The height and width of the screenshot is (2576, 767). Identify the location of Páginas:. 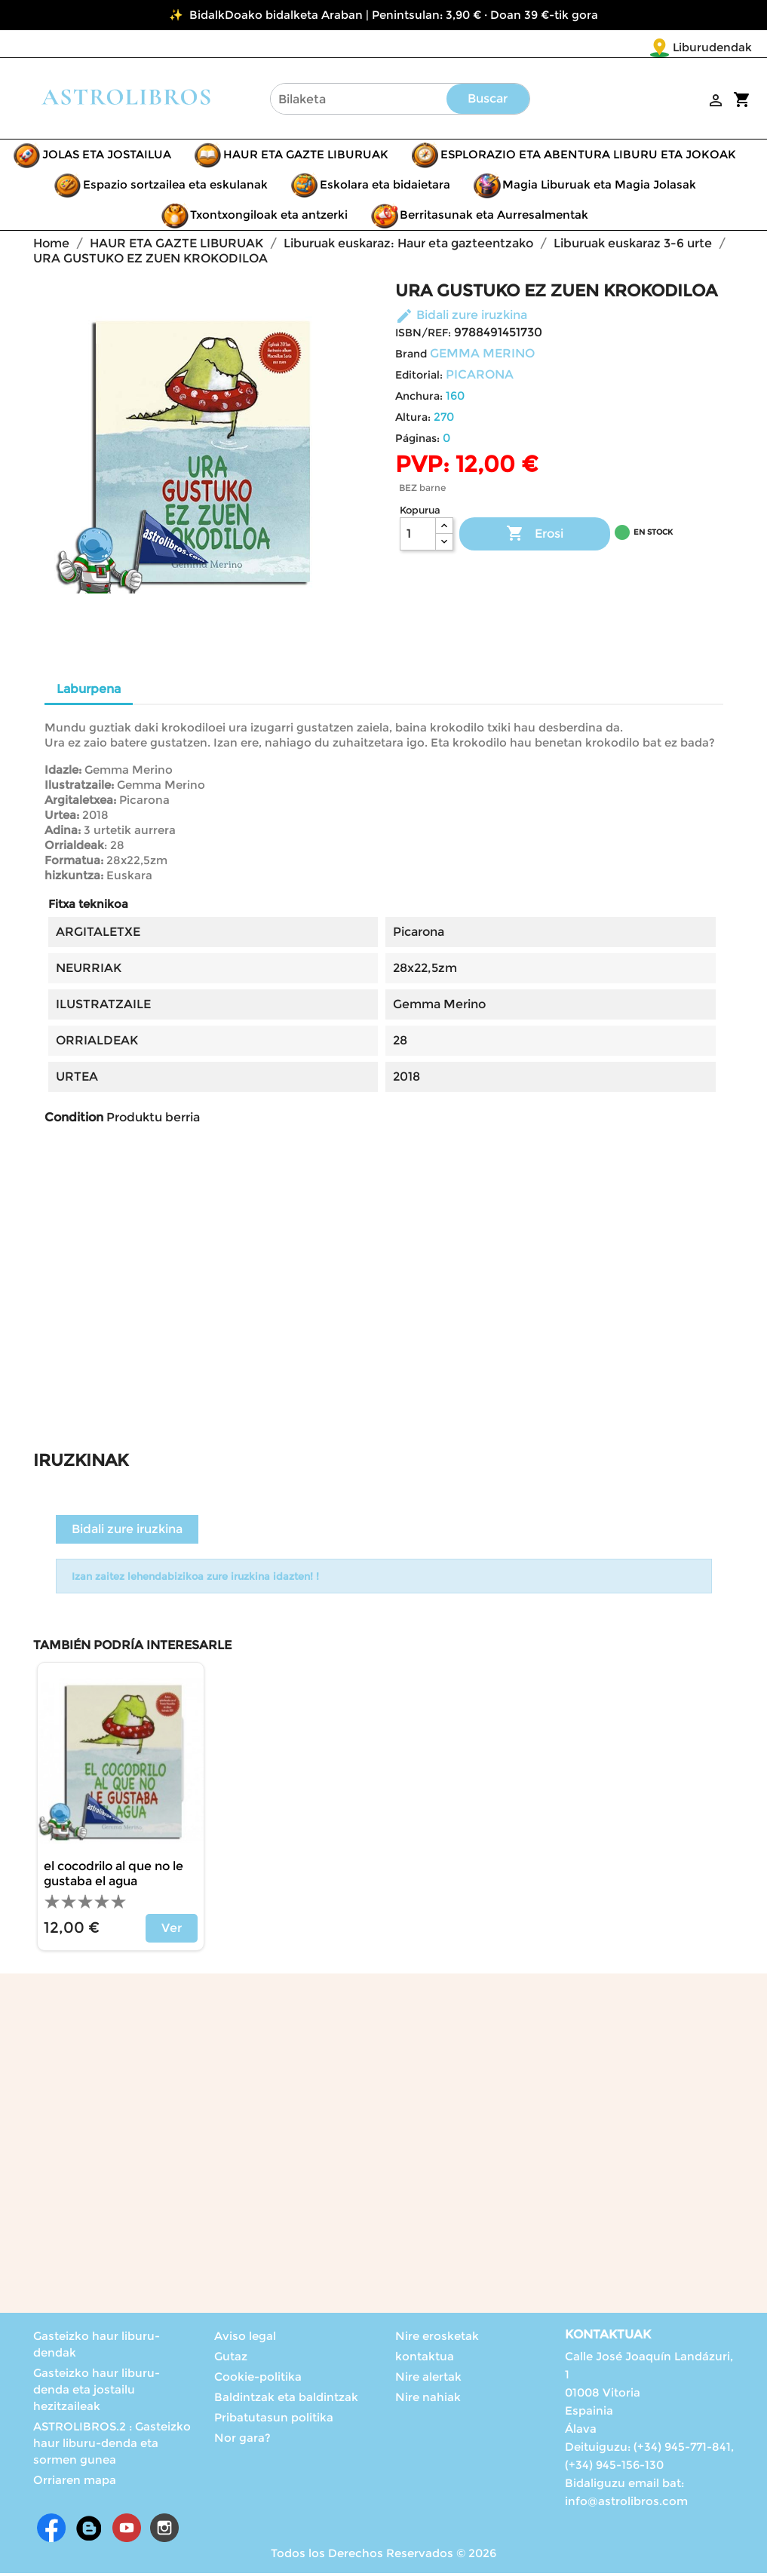
(417, 441).